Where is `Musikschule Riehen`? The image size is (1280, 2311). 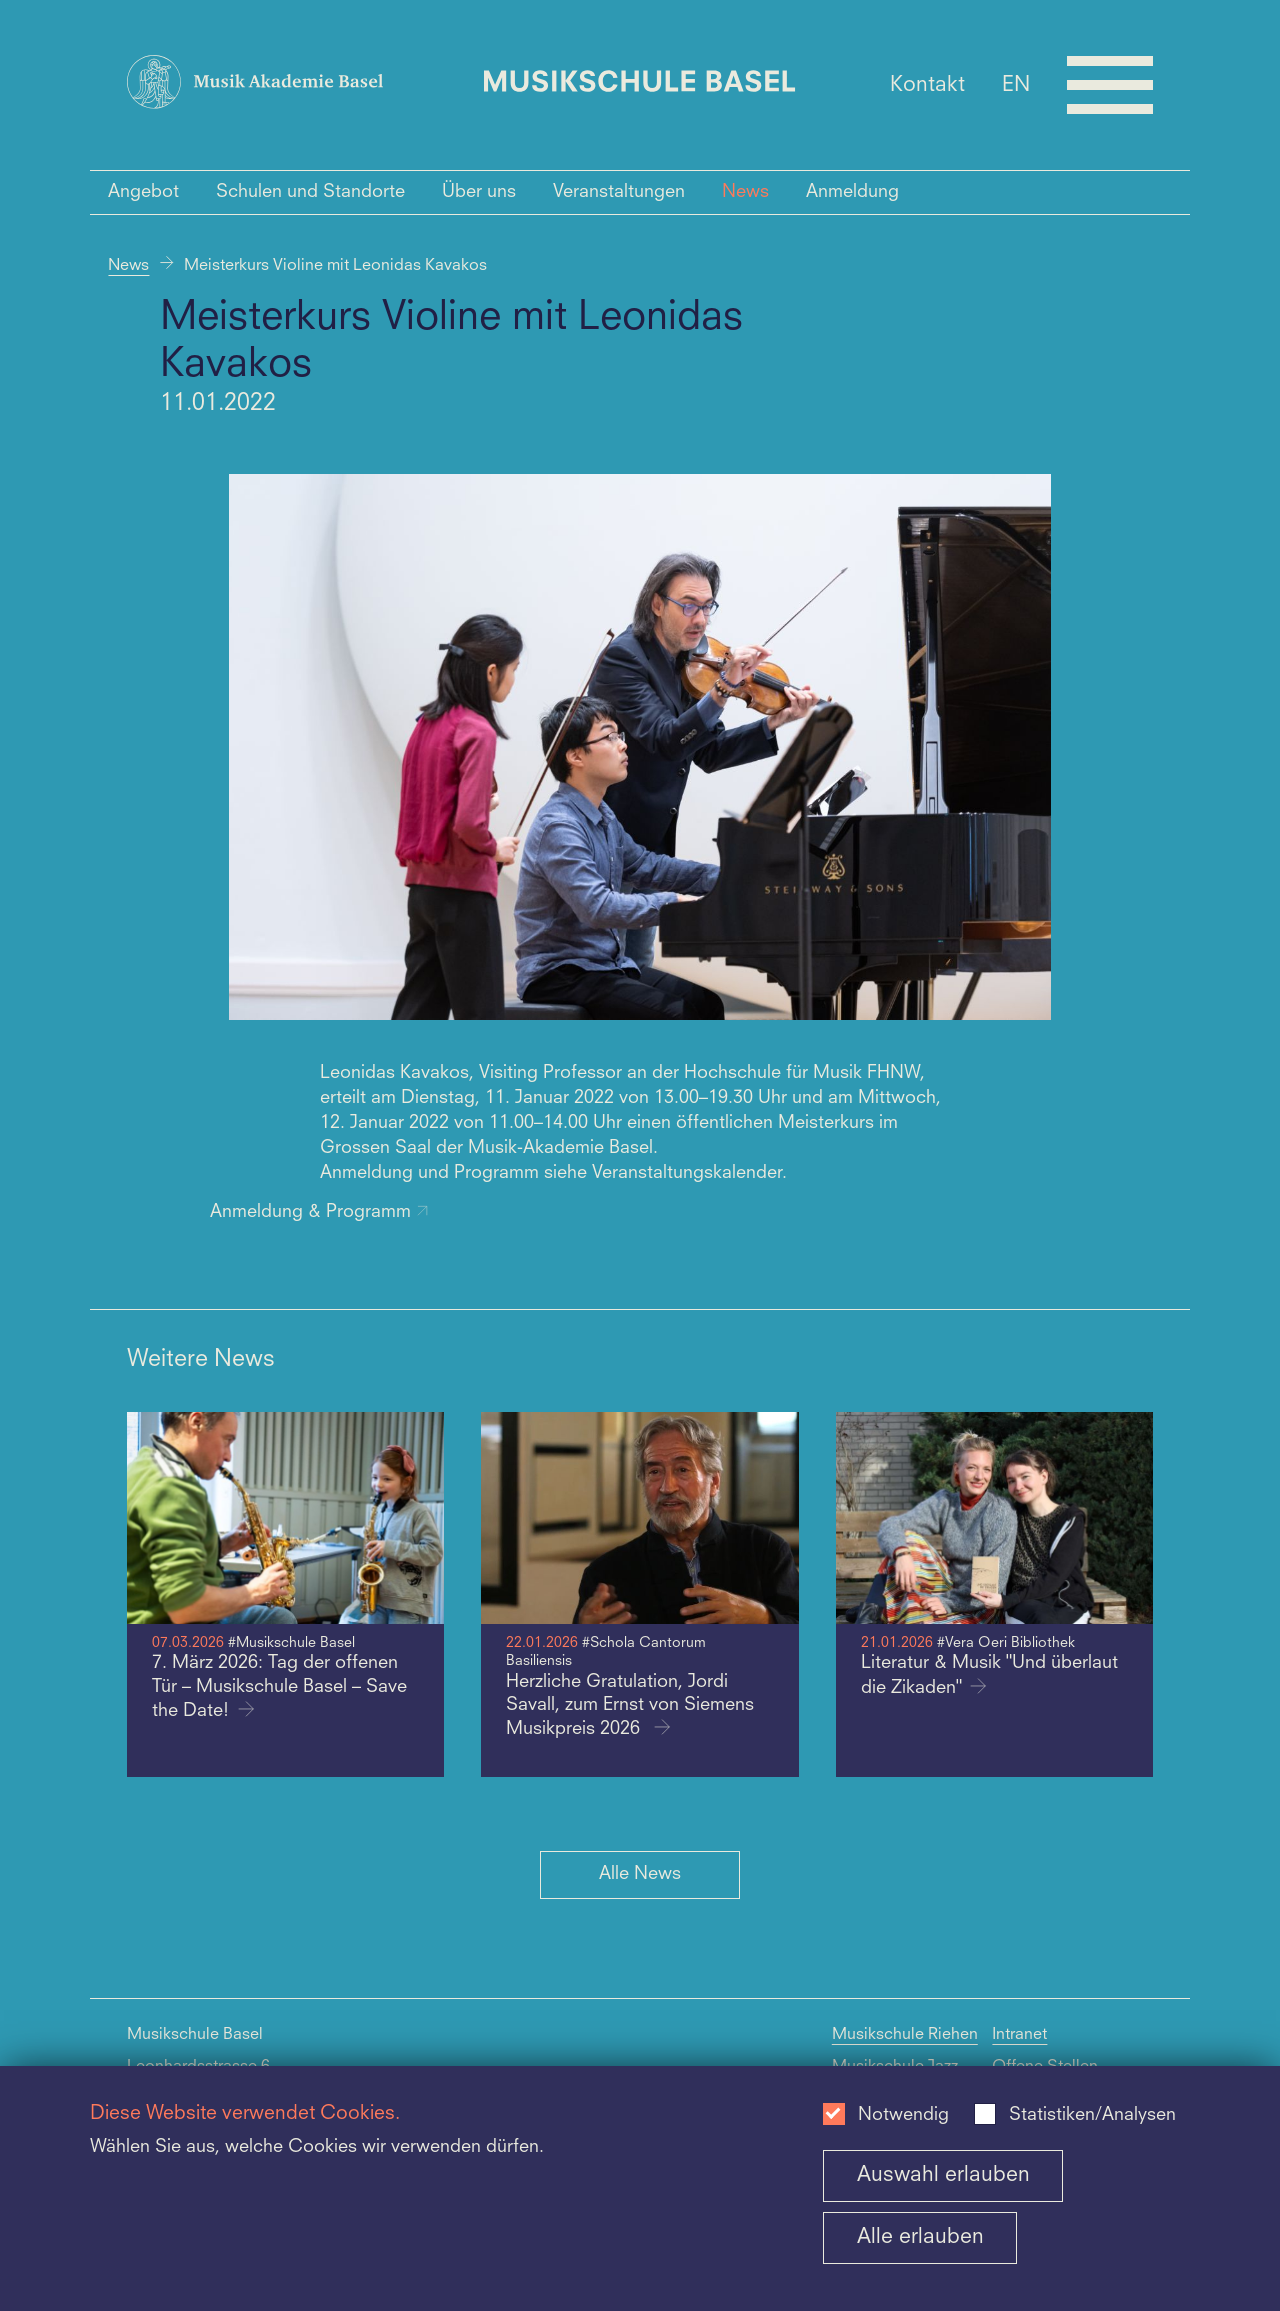 Musikschule Riehen is located at coordinates (905, 2035).